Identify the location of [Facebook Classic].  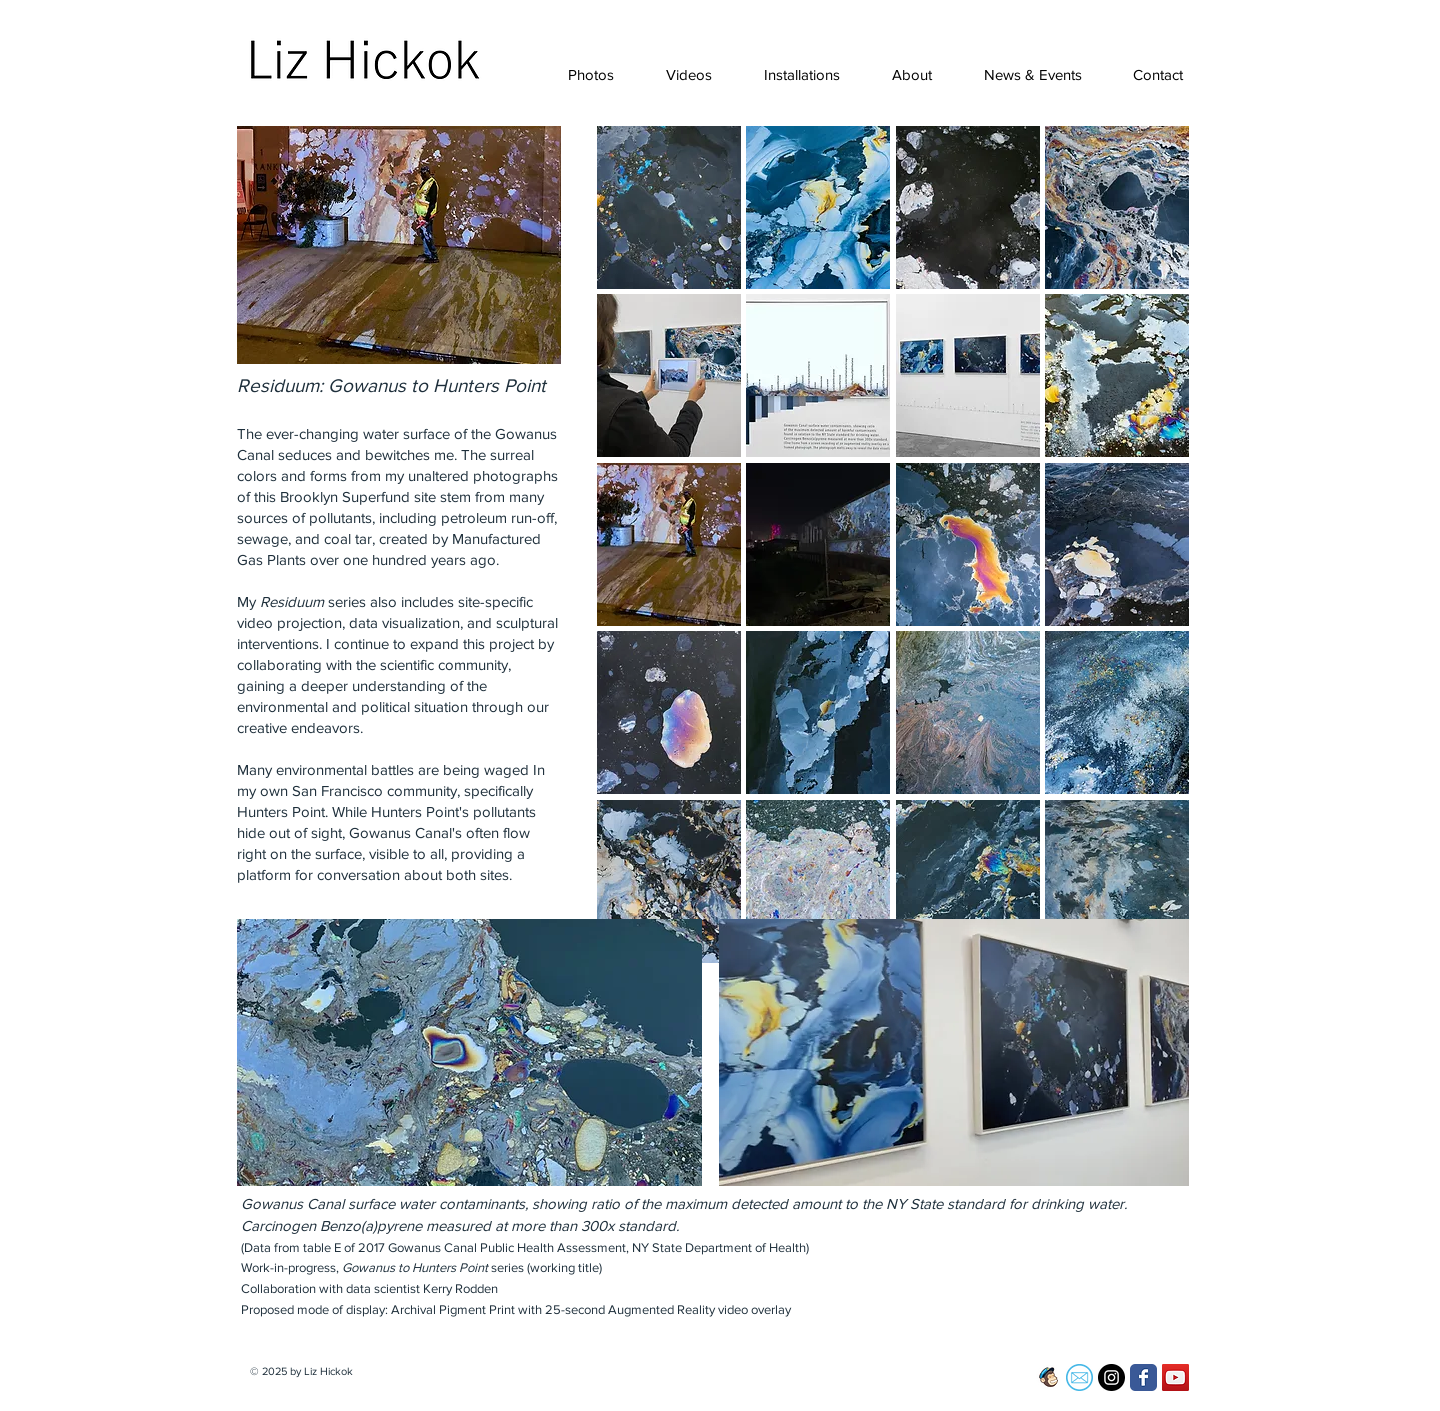
(1143, 1377).